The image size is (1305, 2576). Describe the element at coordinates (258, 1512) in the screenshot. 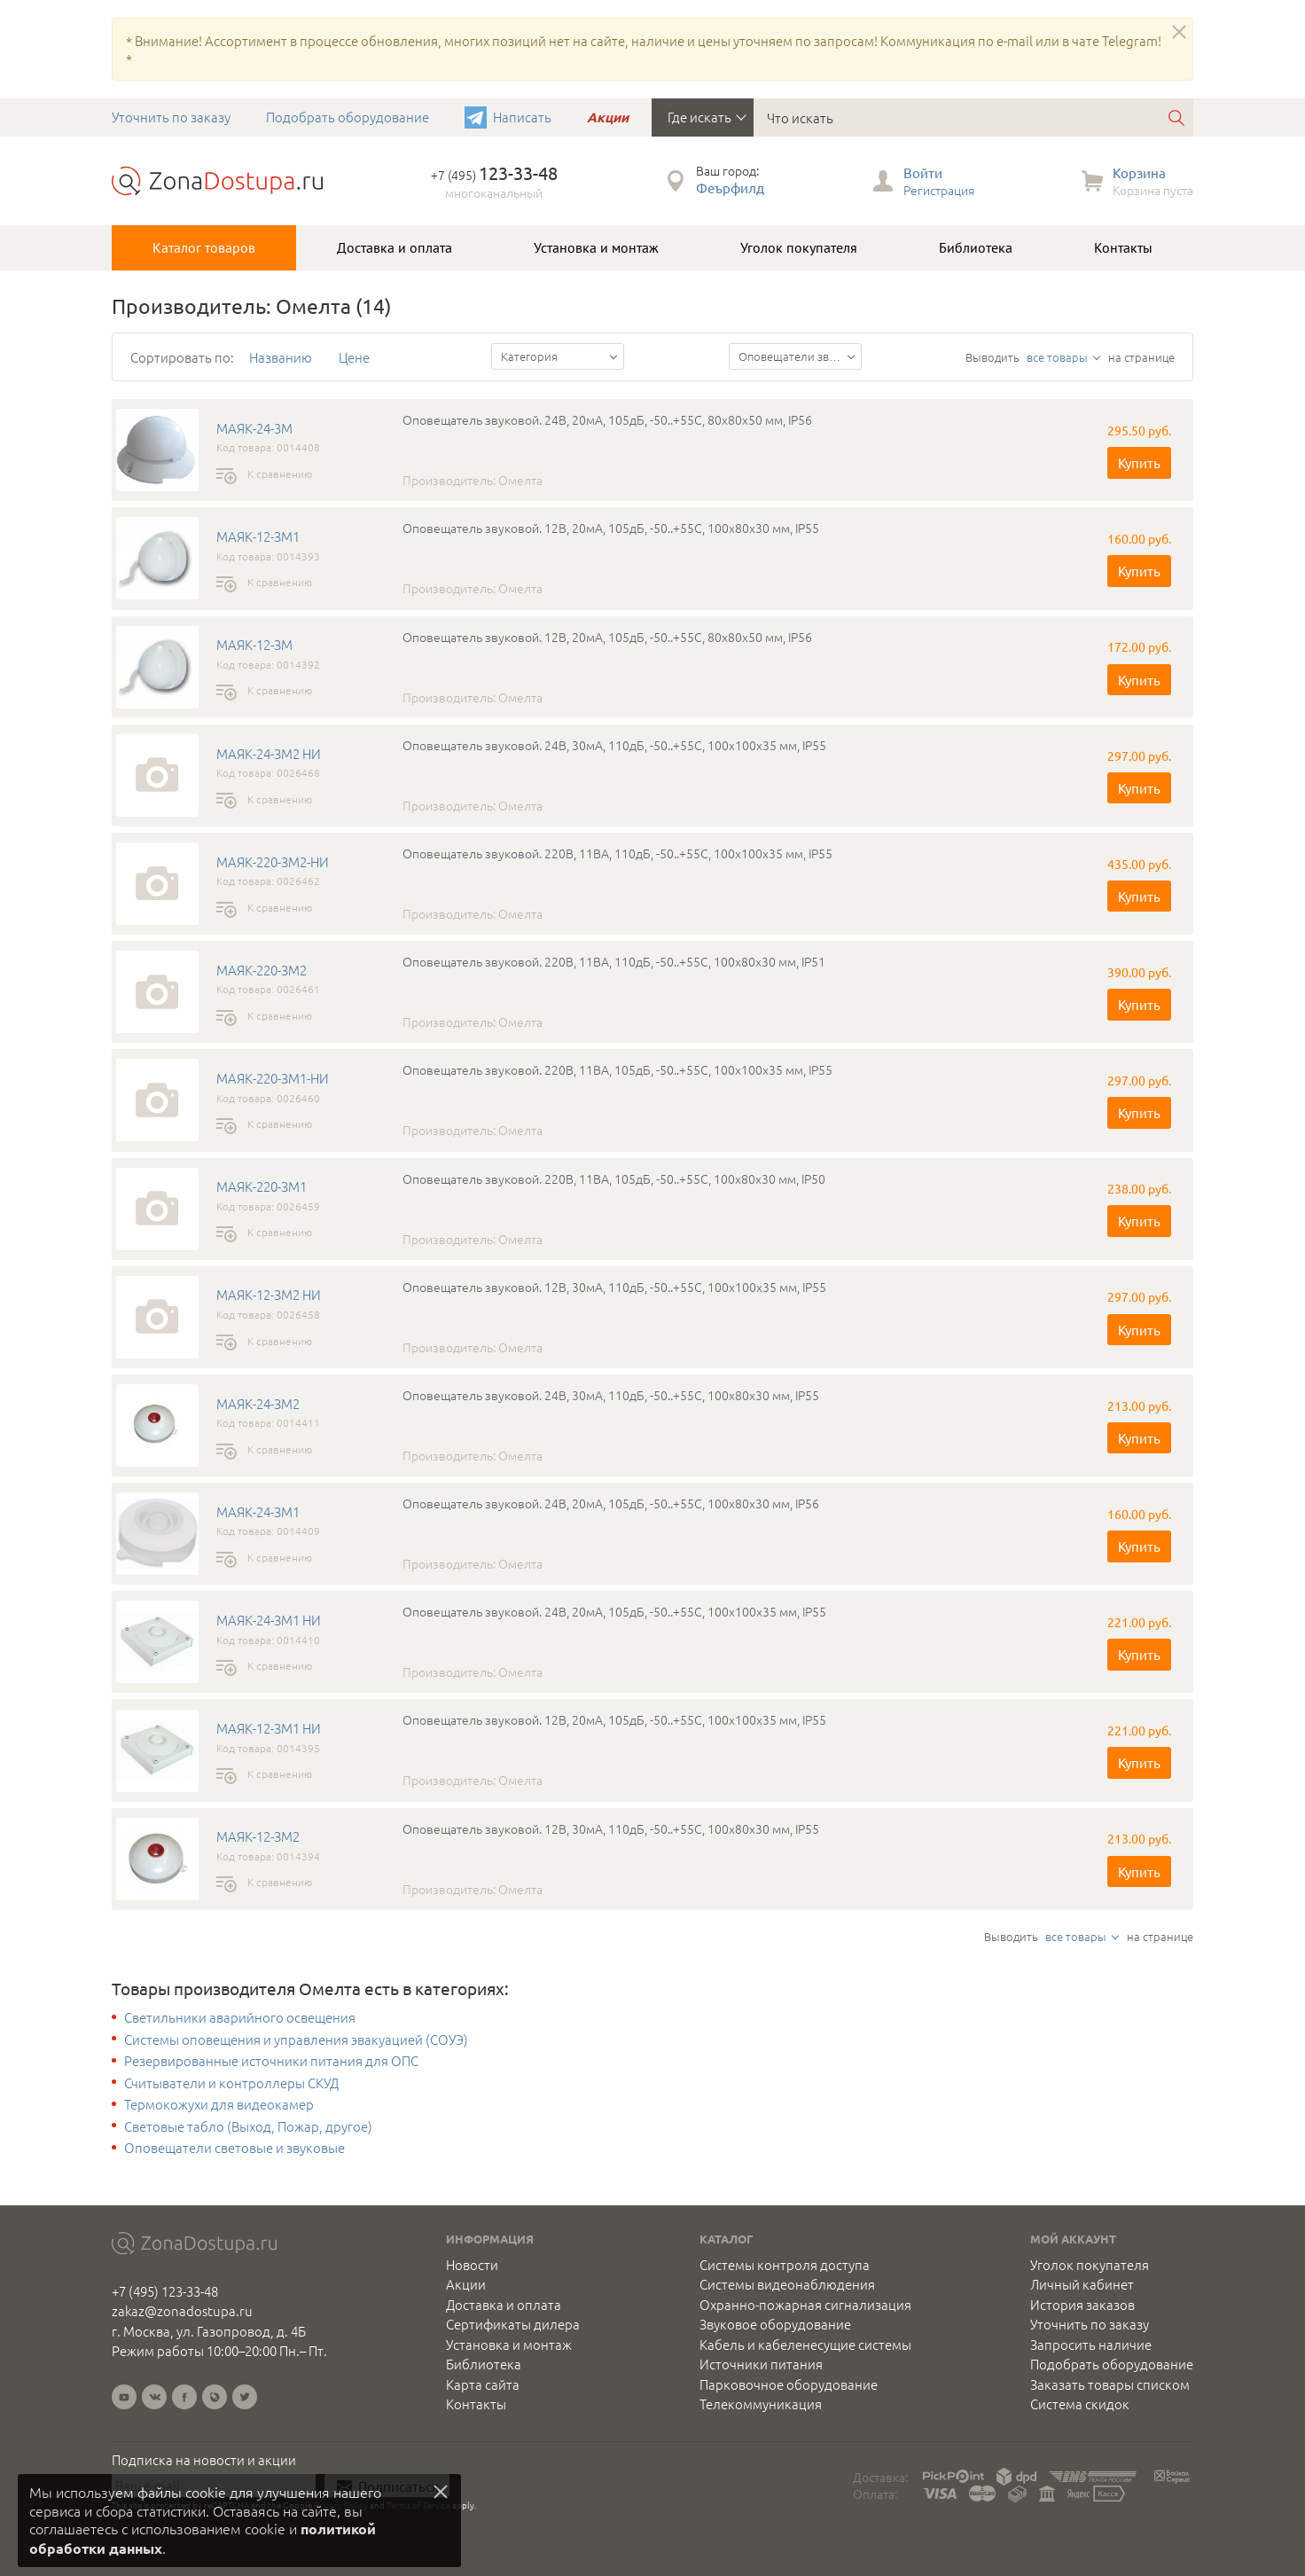

I see `МАЯК-24-ЗМ1` at that location.